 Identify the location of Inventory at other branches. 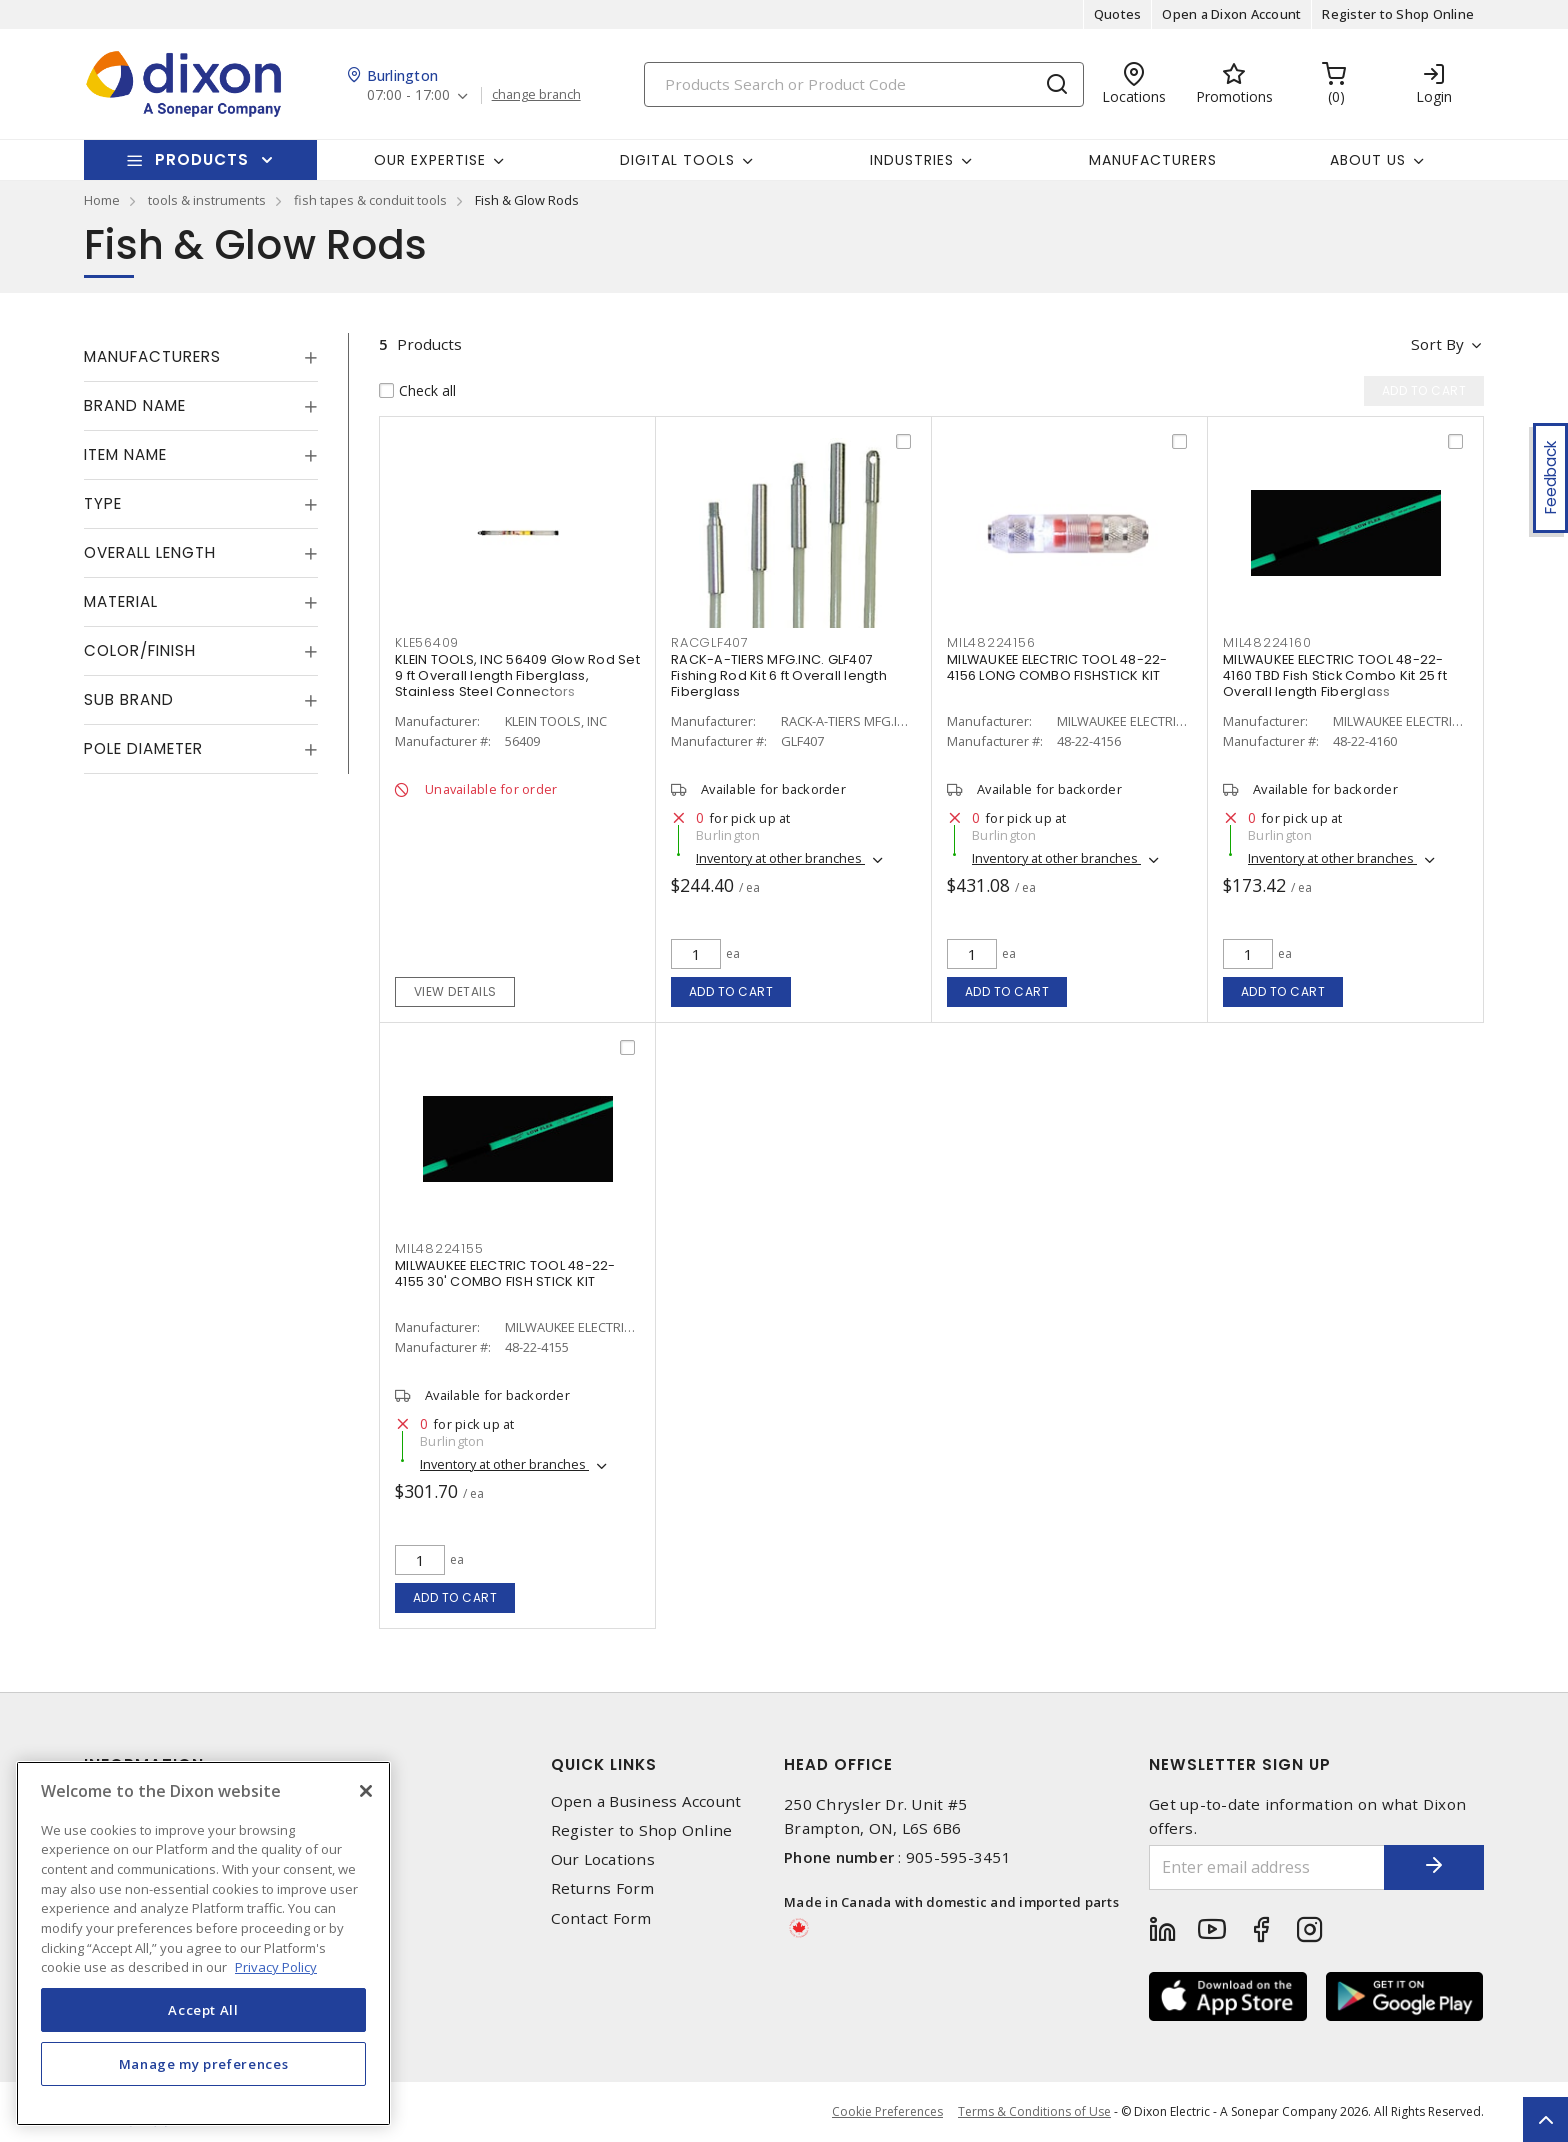
(780, 858).